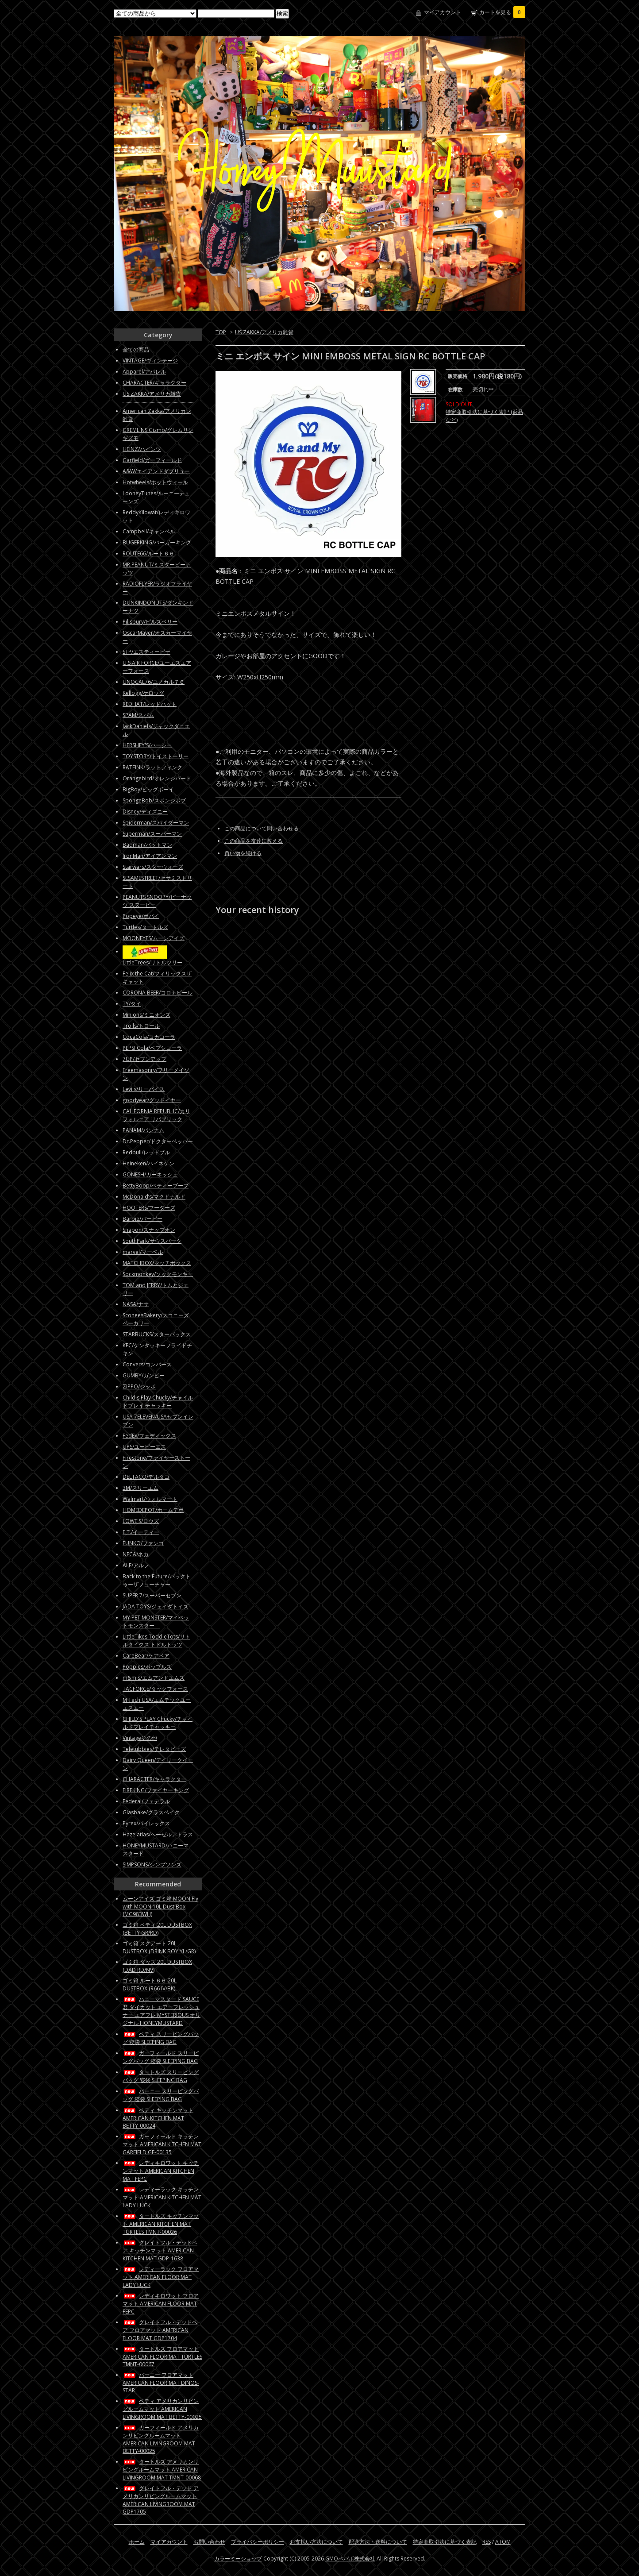  What do you see at coordinates (162, 2144) in the screenshot?
I see `ガーフィールド キッチンマット AMERICAN KITCHEN MAT GARFIELD GF-00135` at bounding box center [162, 2144].